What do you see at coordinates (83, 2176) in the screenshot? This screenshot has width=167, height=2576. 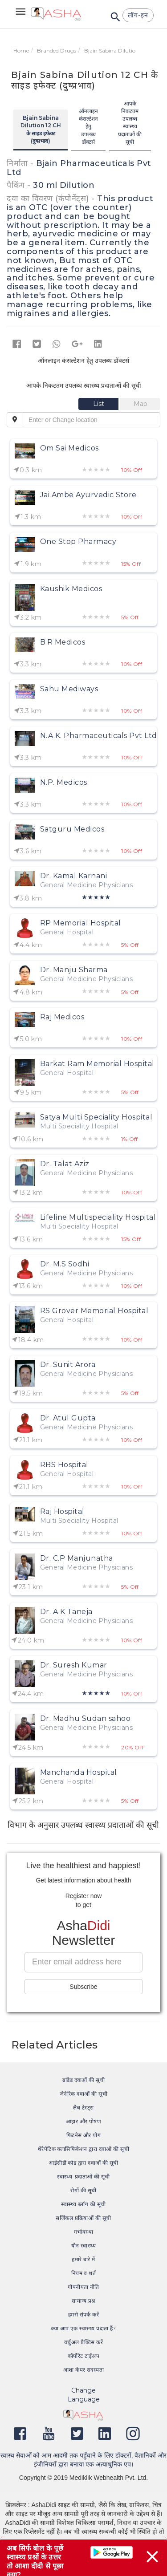 I see `स्वास्थ्य-प्रदाताओं की सूची` at bounding box center [83, 2176].